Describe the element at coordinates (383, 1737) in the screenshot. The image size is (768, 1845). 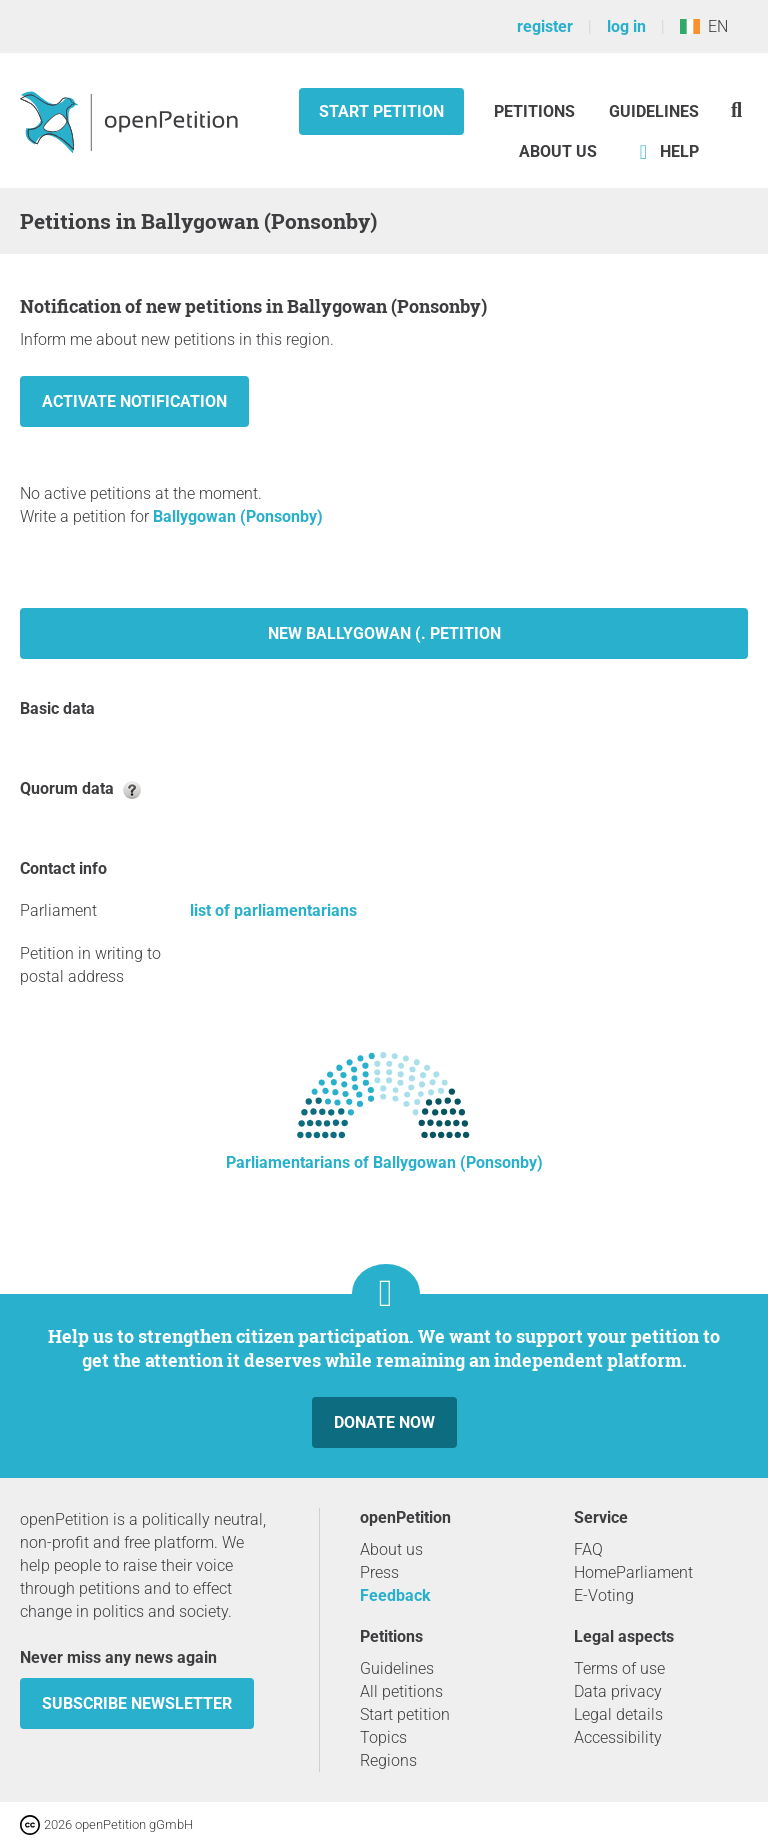
I see `Topics` at that location.